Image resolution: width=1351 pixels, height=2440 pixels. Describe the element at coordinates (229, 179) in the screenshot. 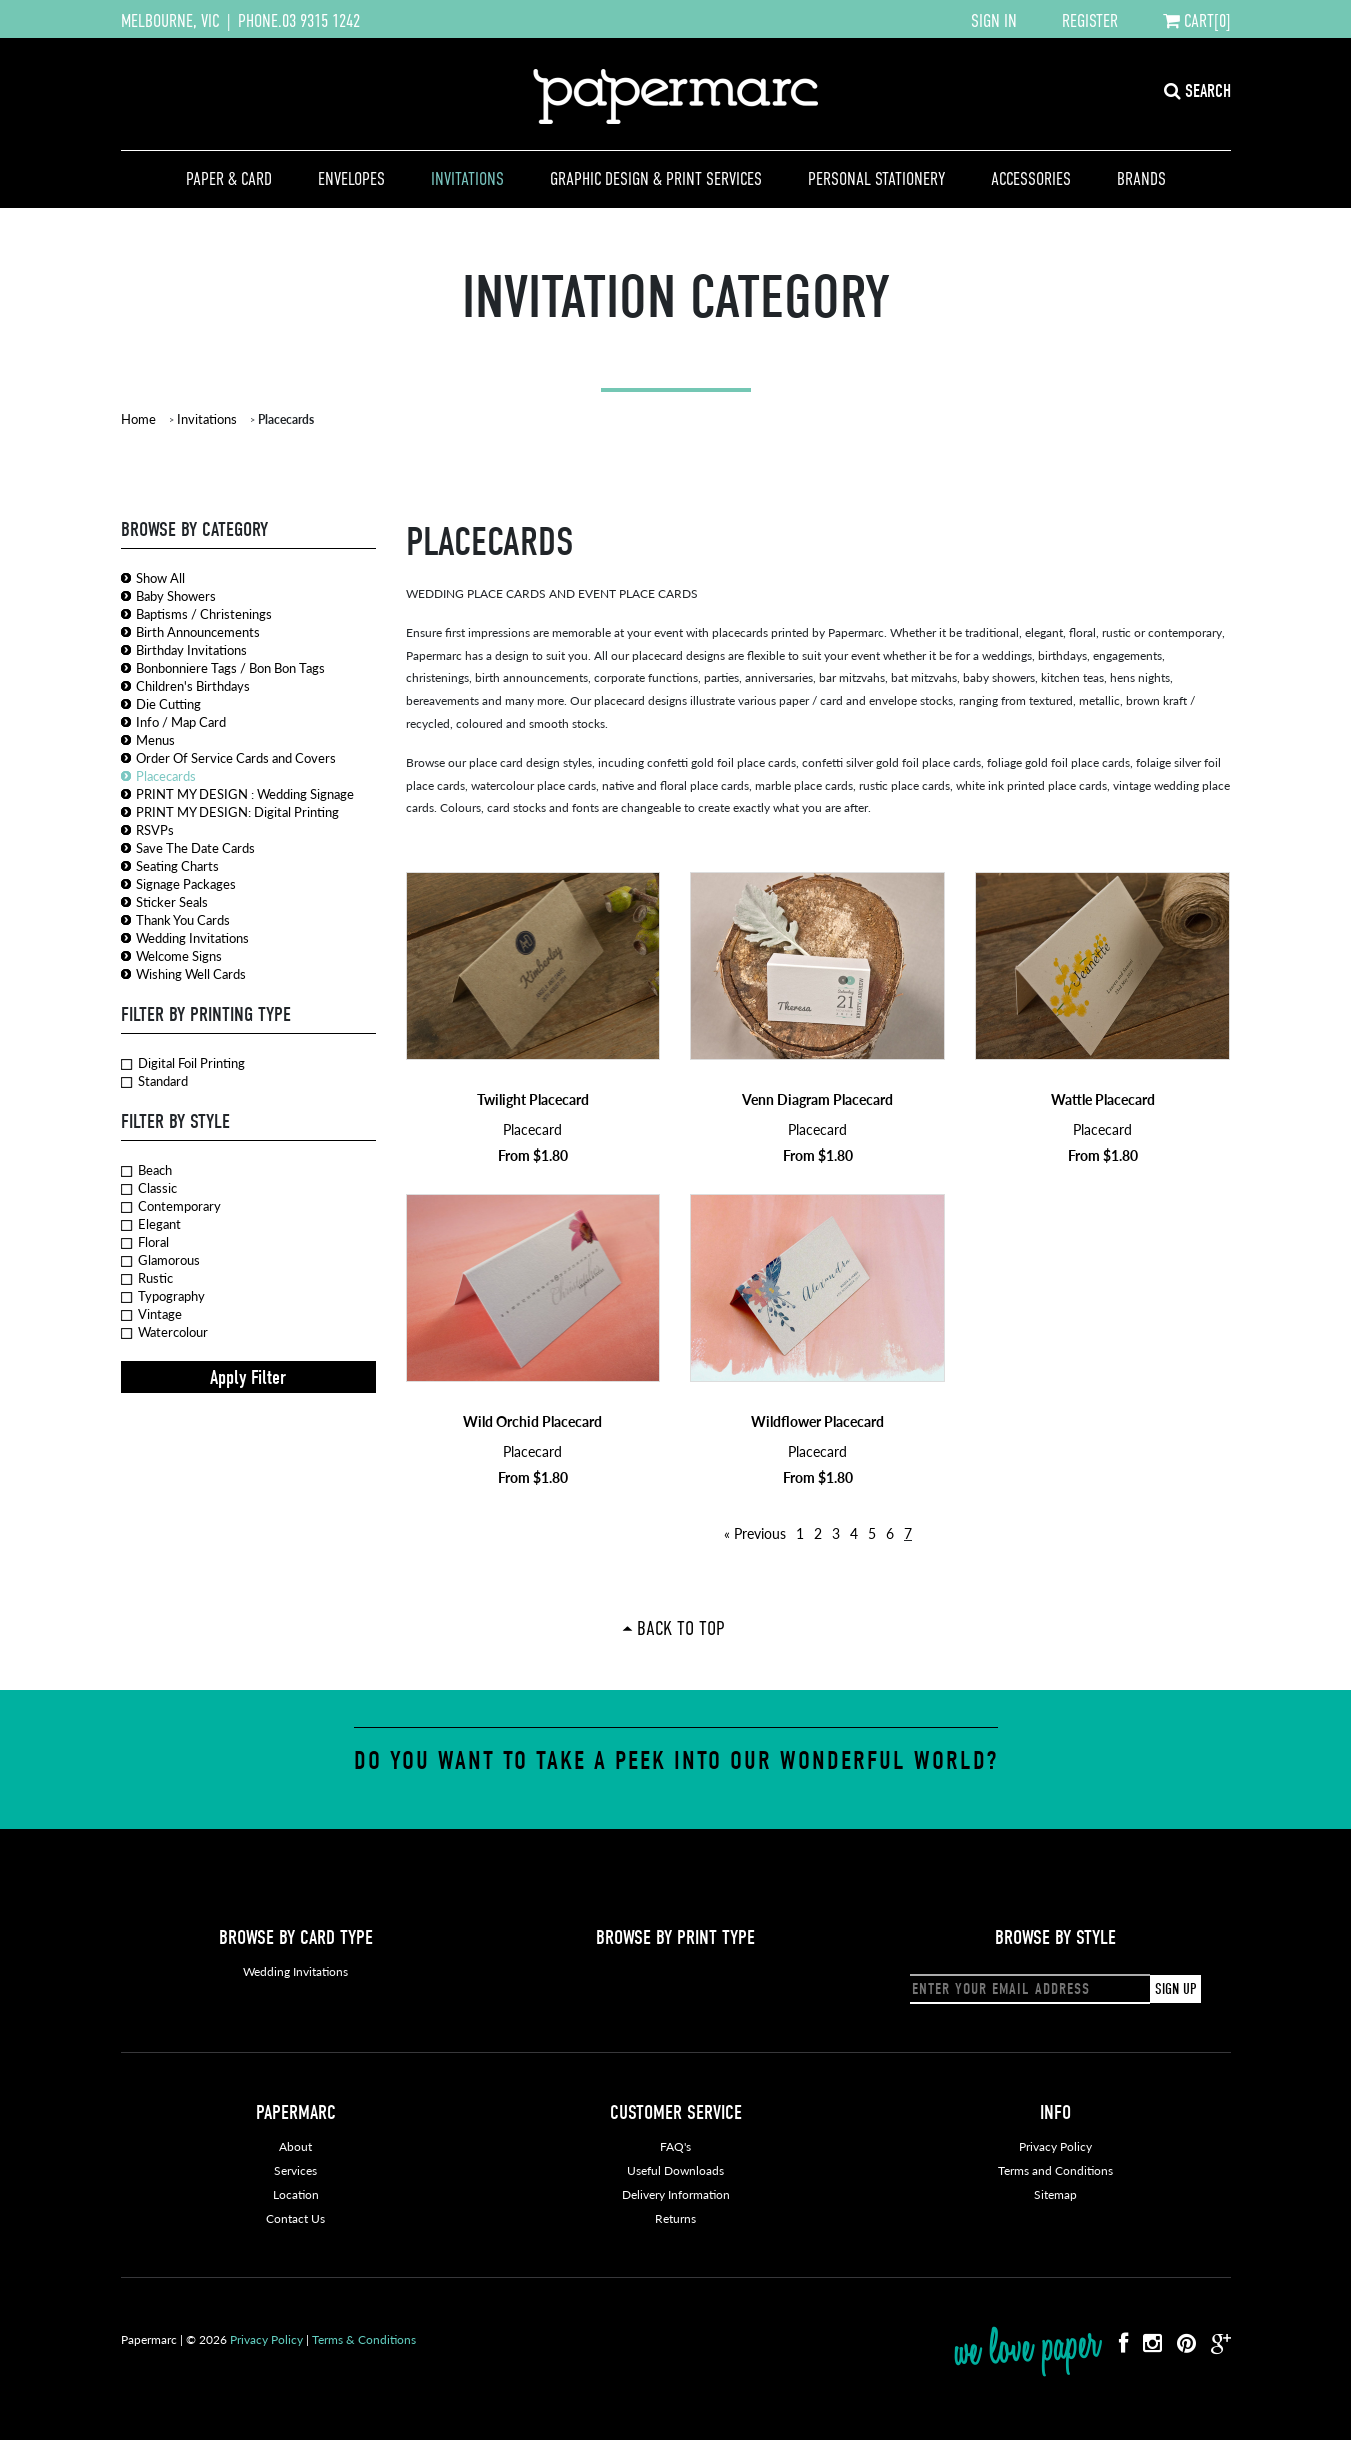

I see `Paper & Card` at that location.